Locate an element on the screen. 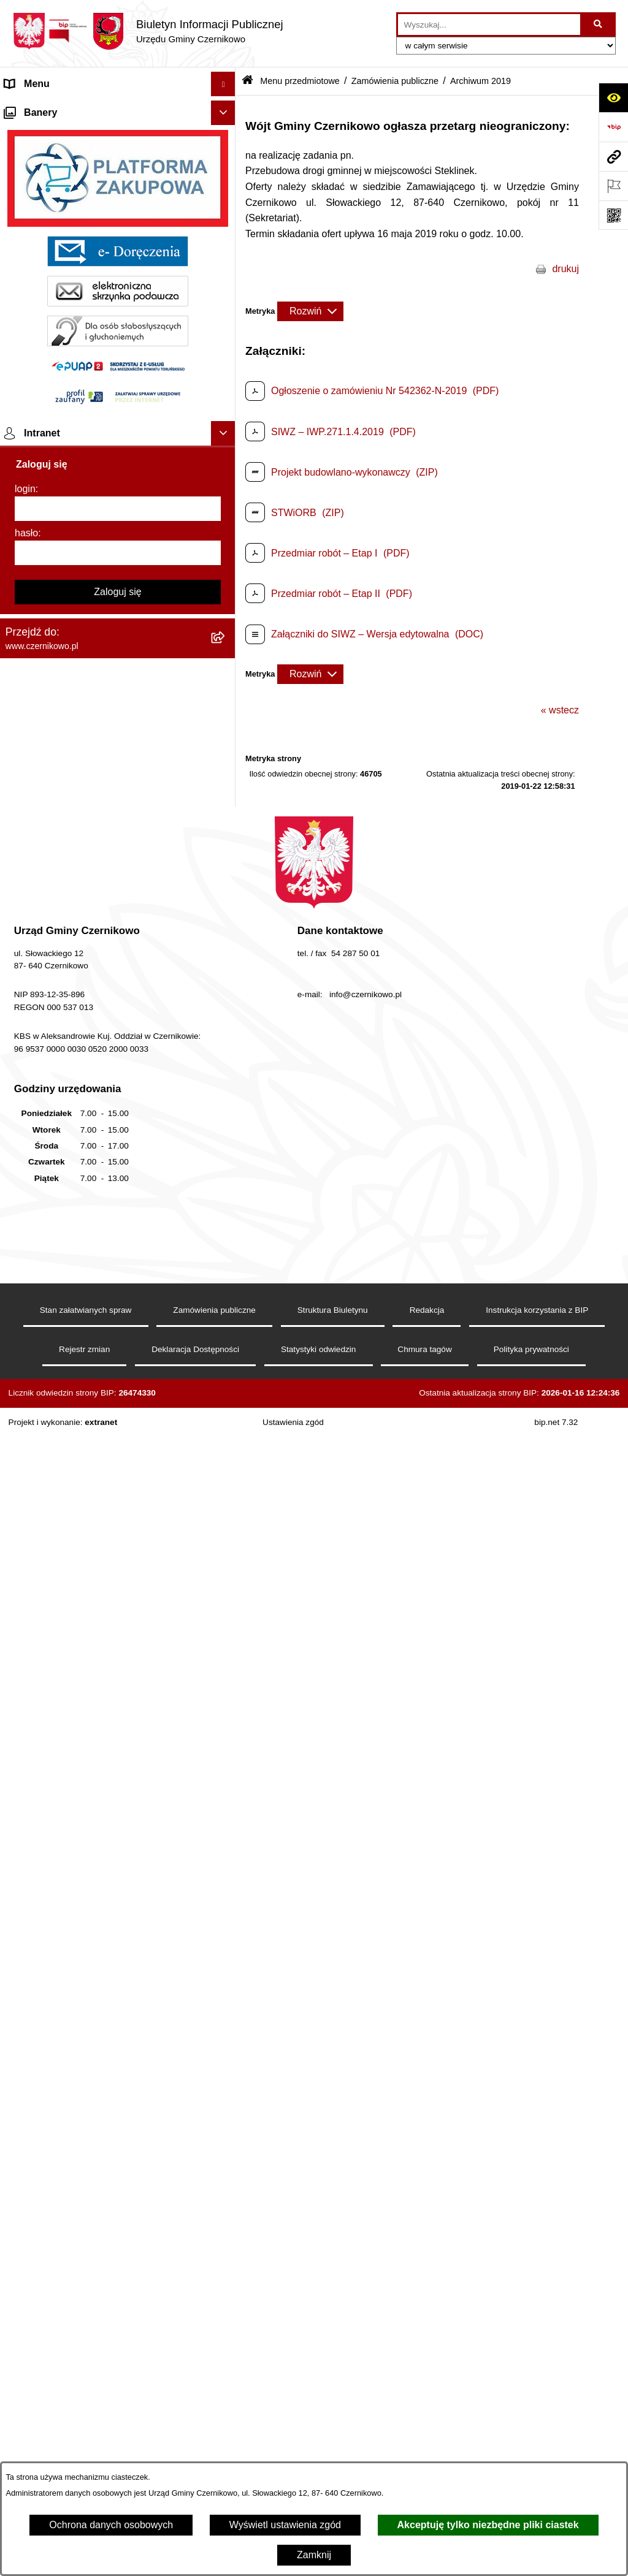 The image size is (628, 2576). [rozwiń: Wójt Gminy] is located at coordinates (226, 230).